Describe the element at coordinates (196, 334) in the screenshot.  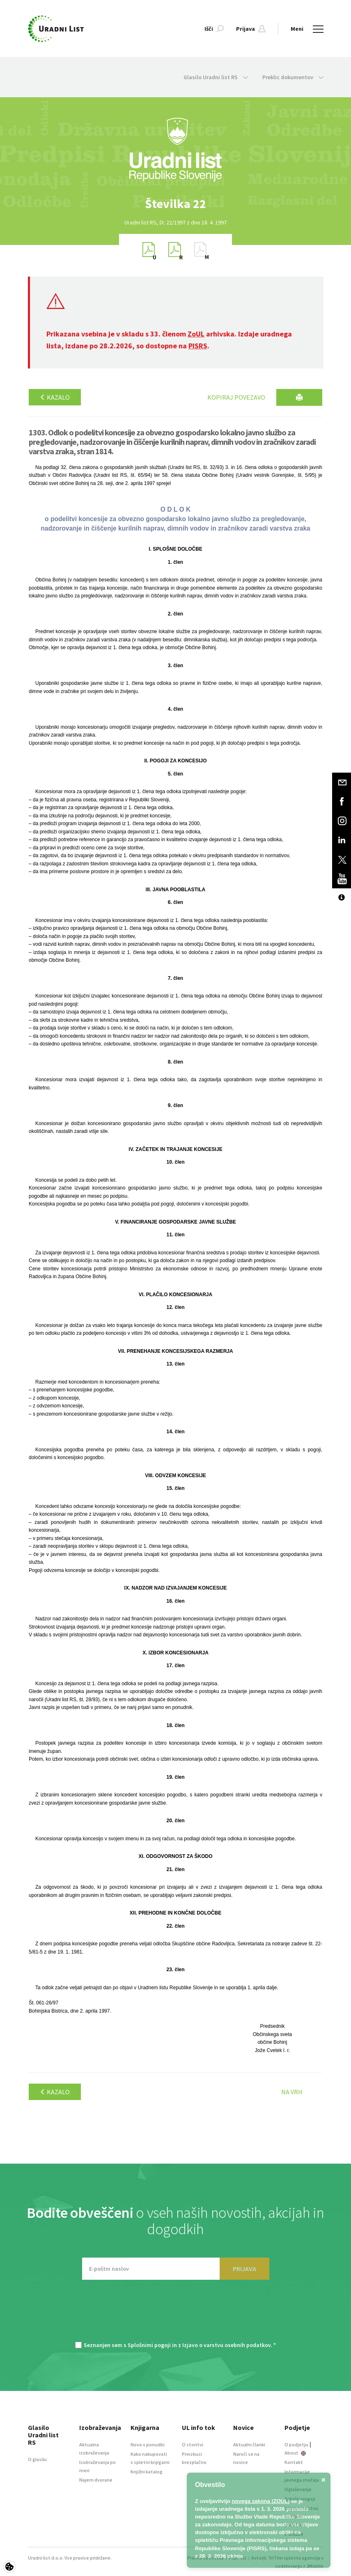
I see `ZoUL` at that location.